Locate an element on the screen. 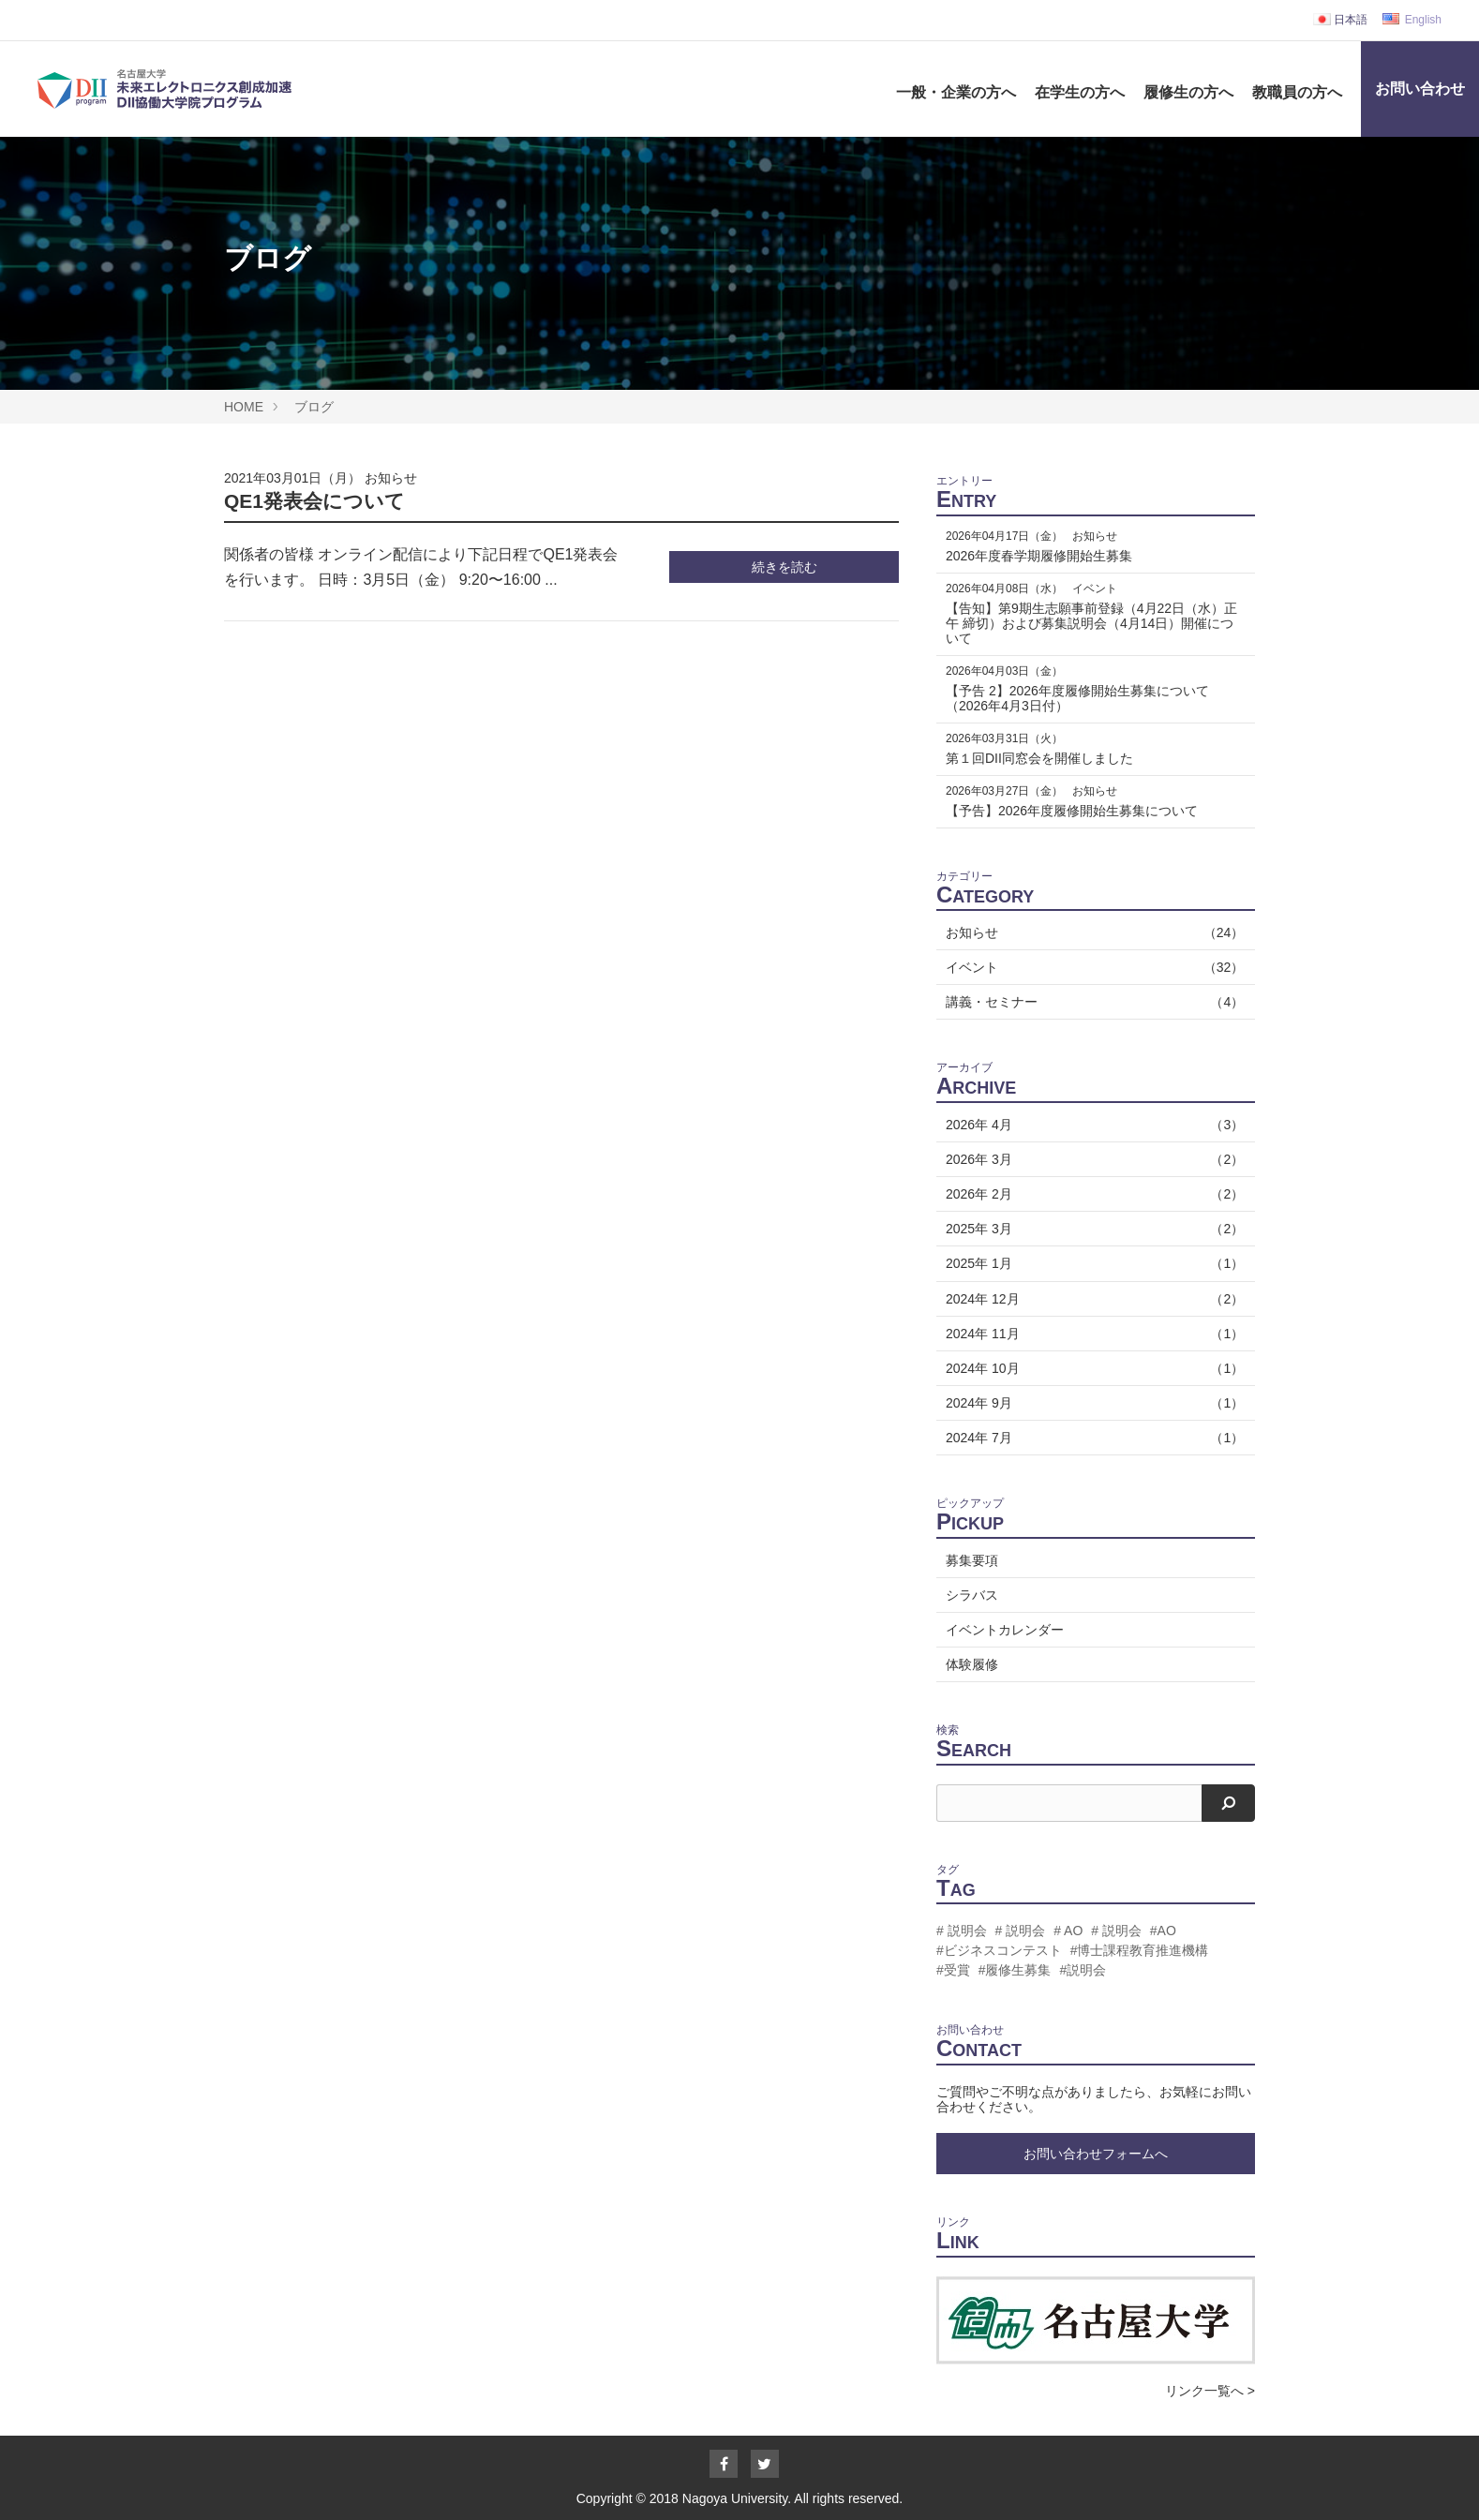  お問い合わせフォームへ is located at coordinates (1095, 2153).